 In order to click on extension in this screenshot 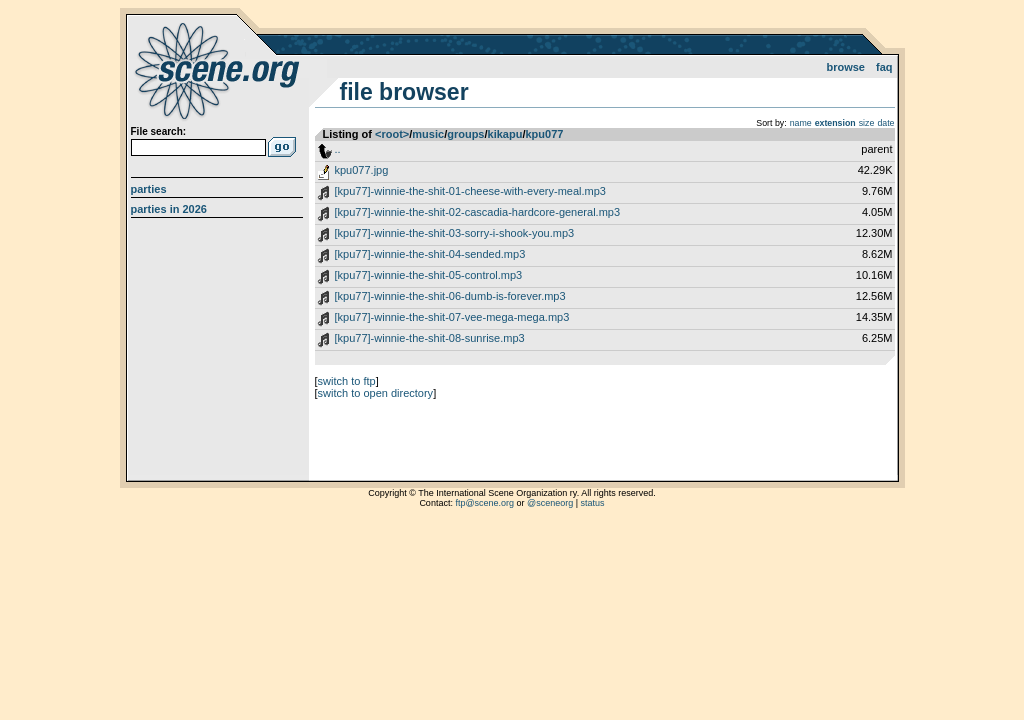, I will do `click(835, 123)`.